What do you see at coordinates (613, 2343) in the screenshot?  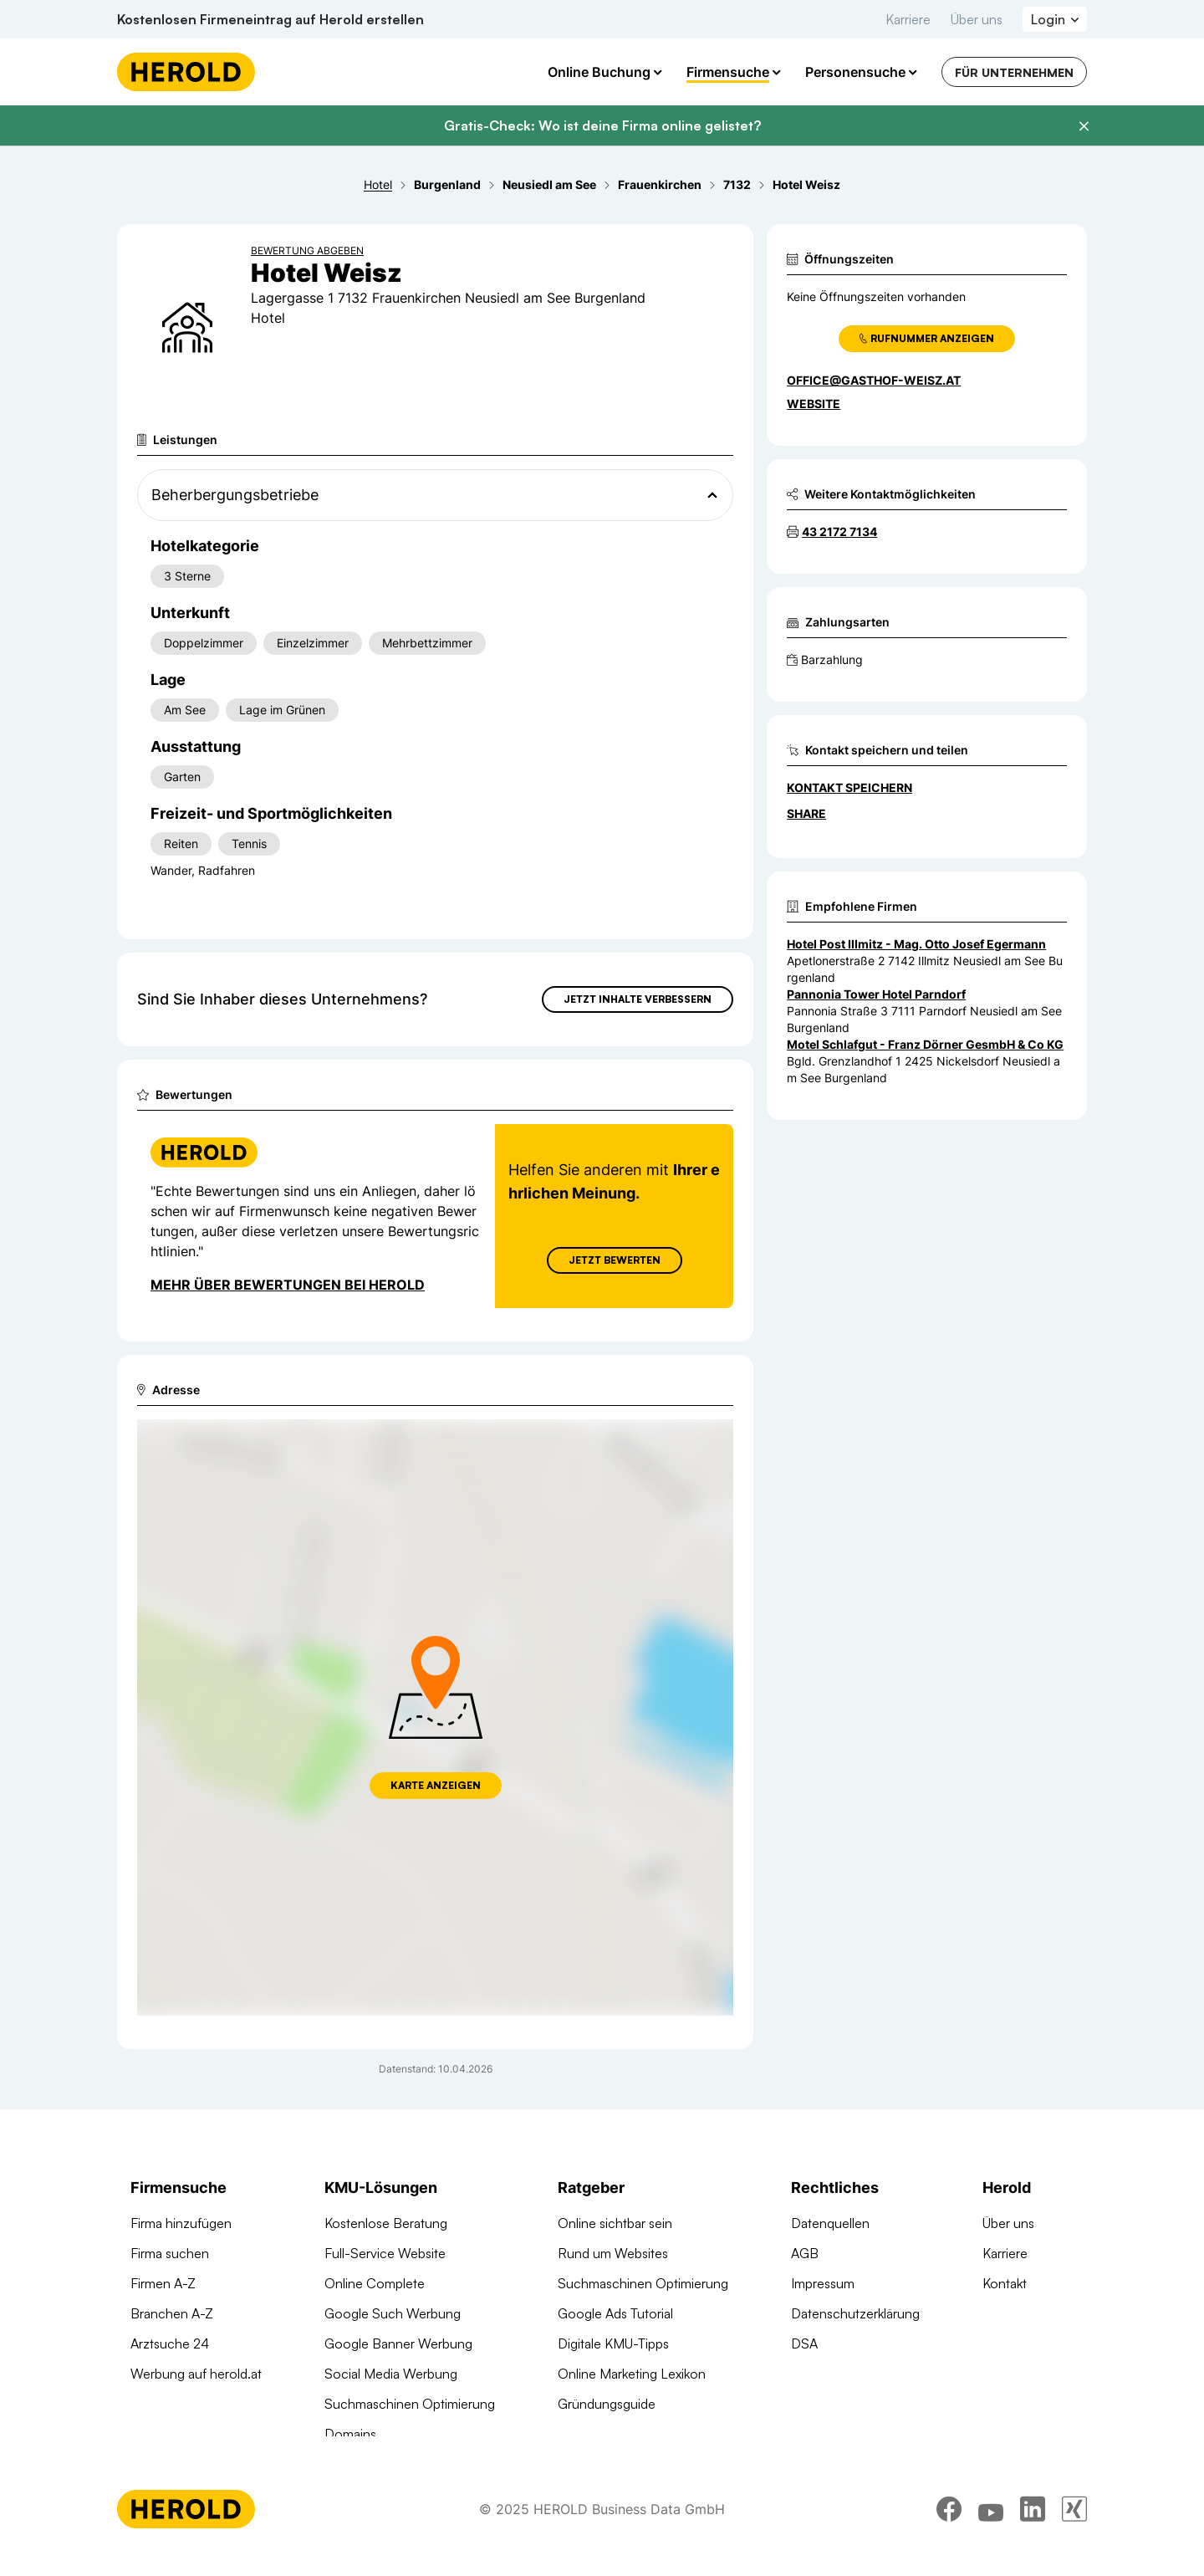 I see `Digitale KMU-Tipps` at bounding box center [613, 2343].